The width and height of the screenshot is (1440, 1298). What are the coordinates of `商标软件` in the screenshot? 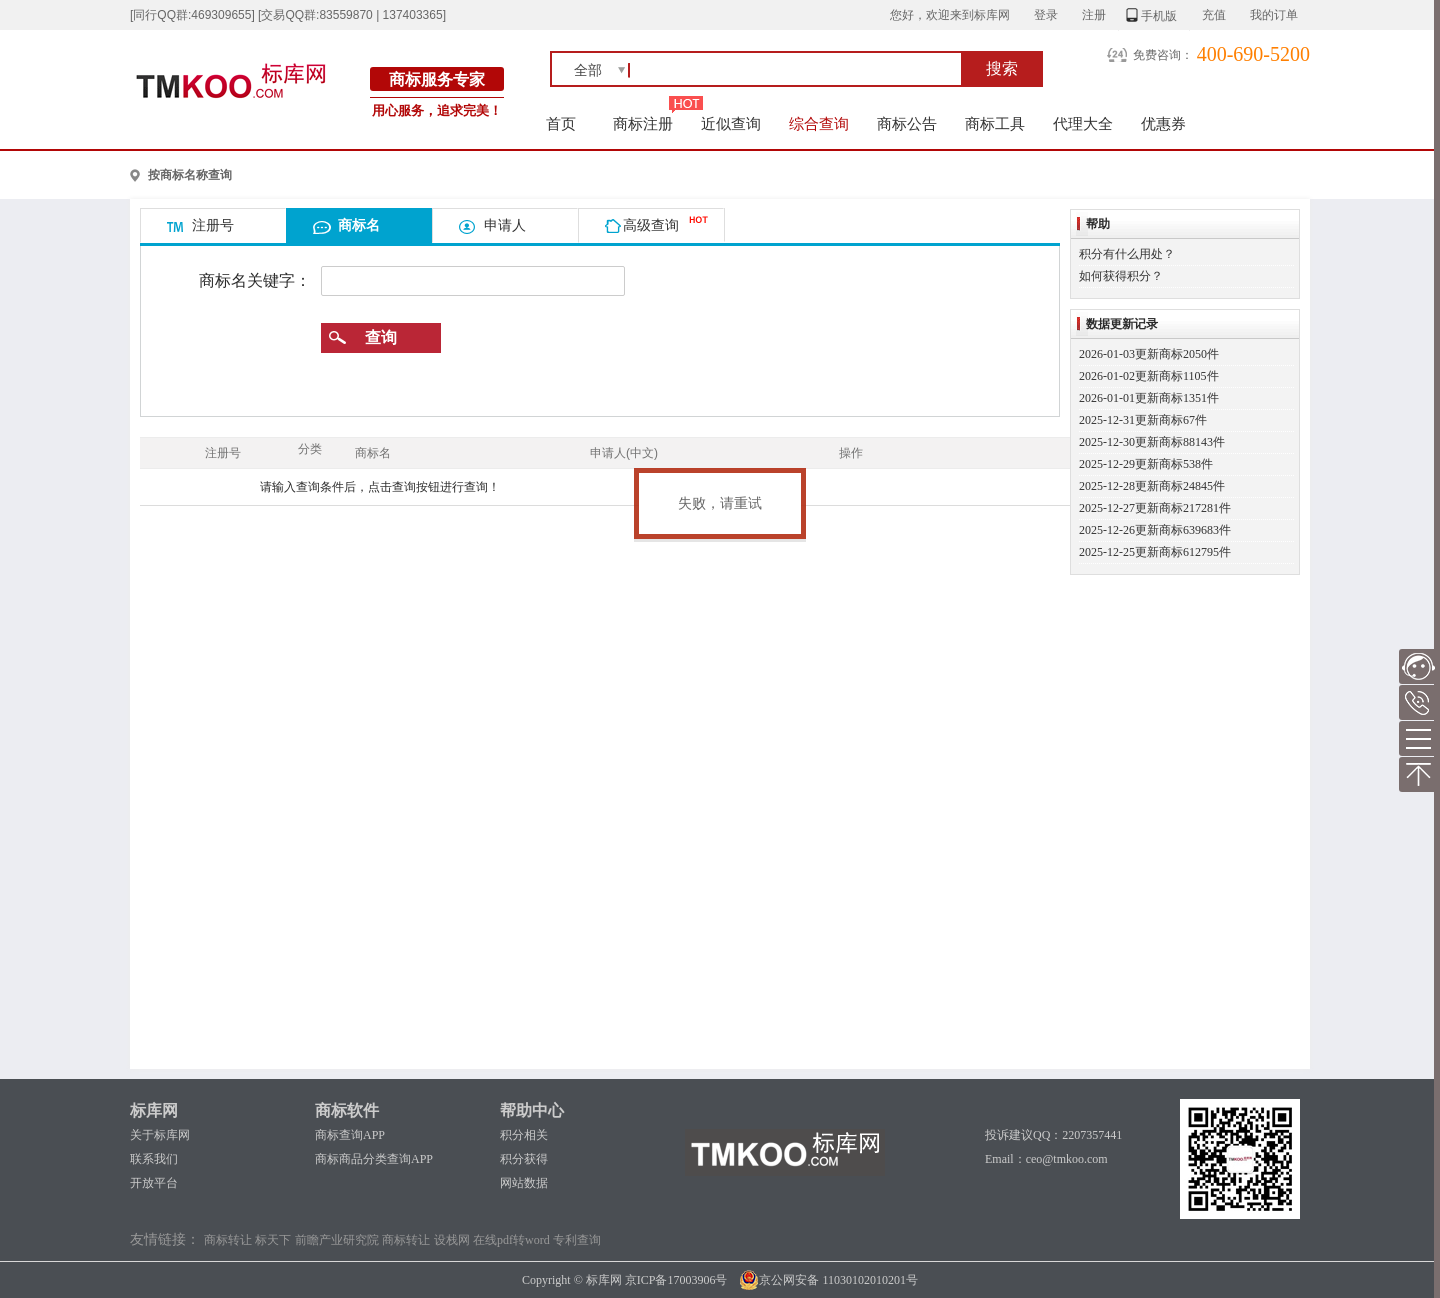 It's located at (347, 1110).